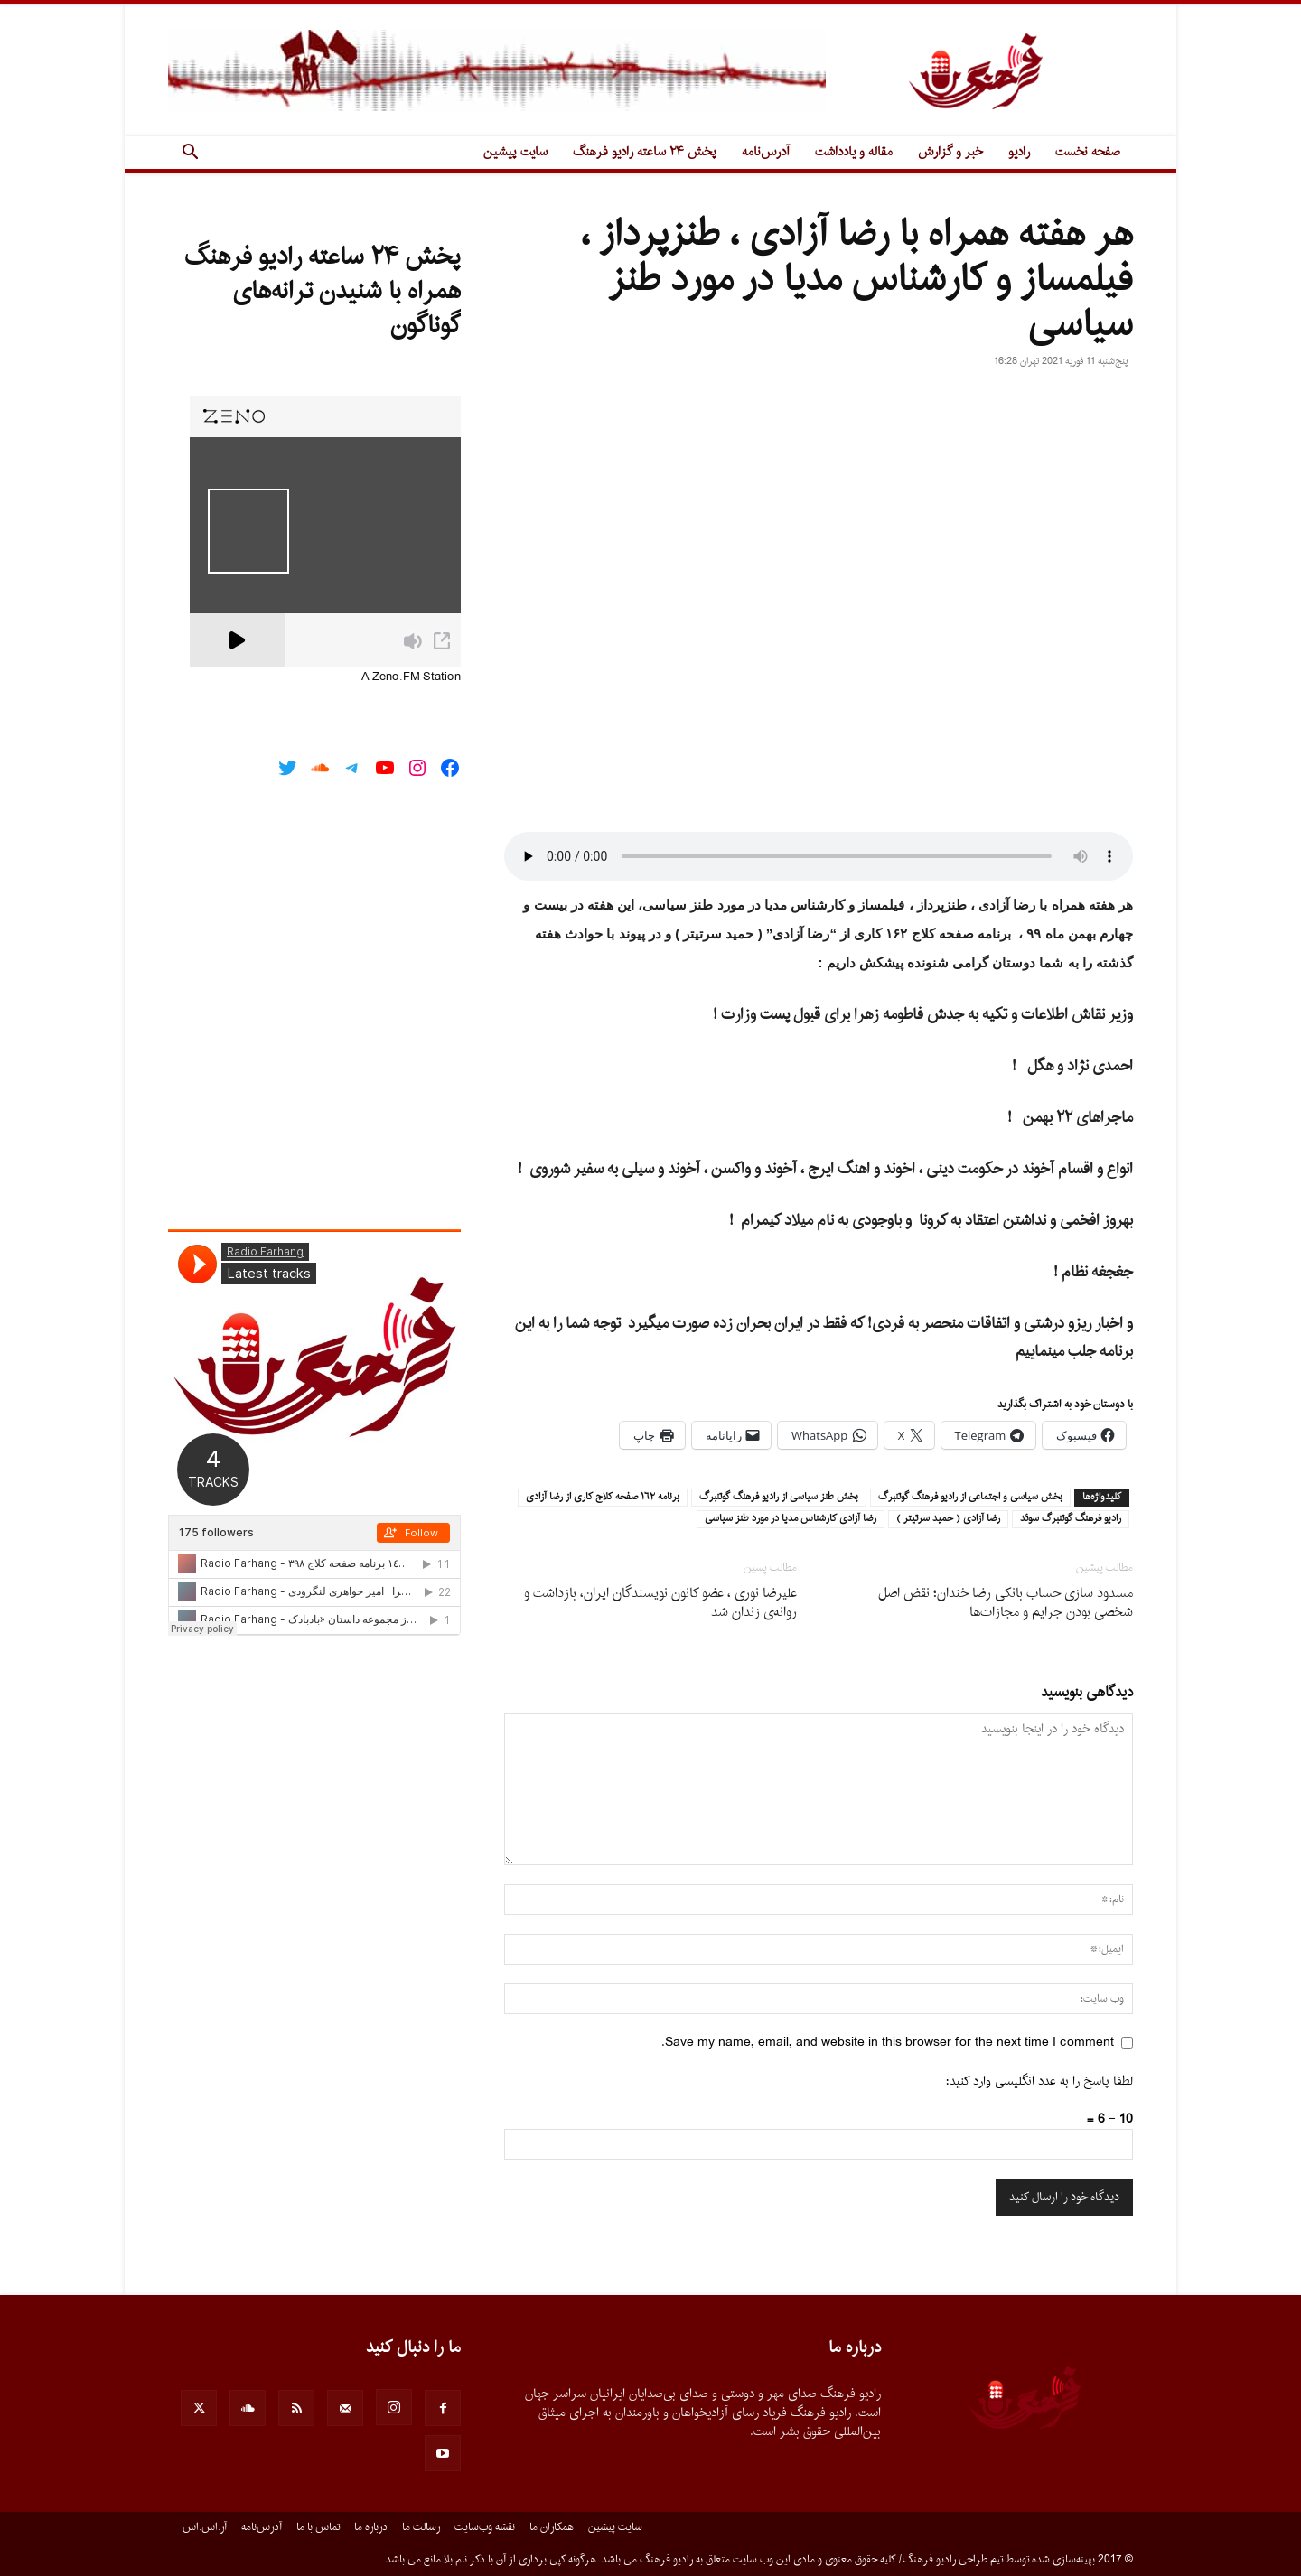 Image resolution: width=1301 pixels, height=2576 pixels. I want to click on علیرضا نوری ، عضو کانون نویسندگان ایران، بازداشت و روانه‌ی زندان شد, so click(660, 1603).